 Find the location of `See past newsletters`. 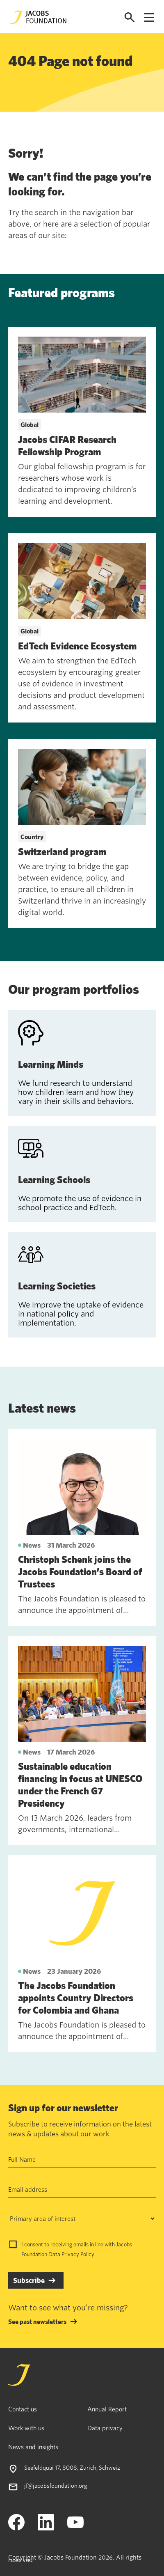

See past newsletters is located at coordinates (37, 2321).